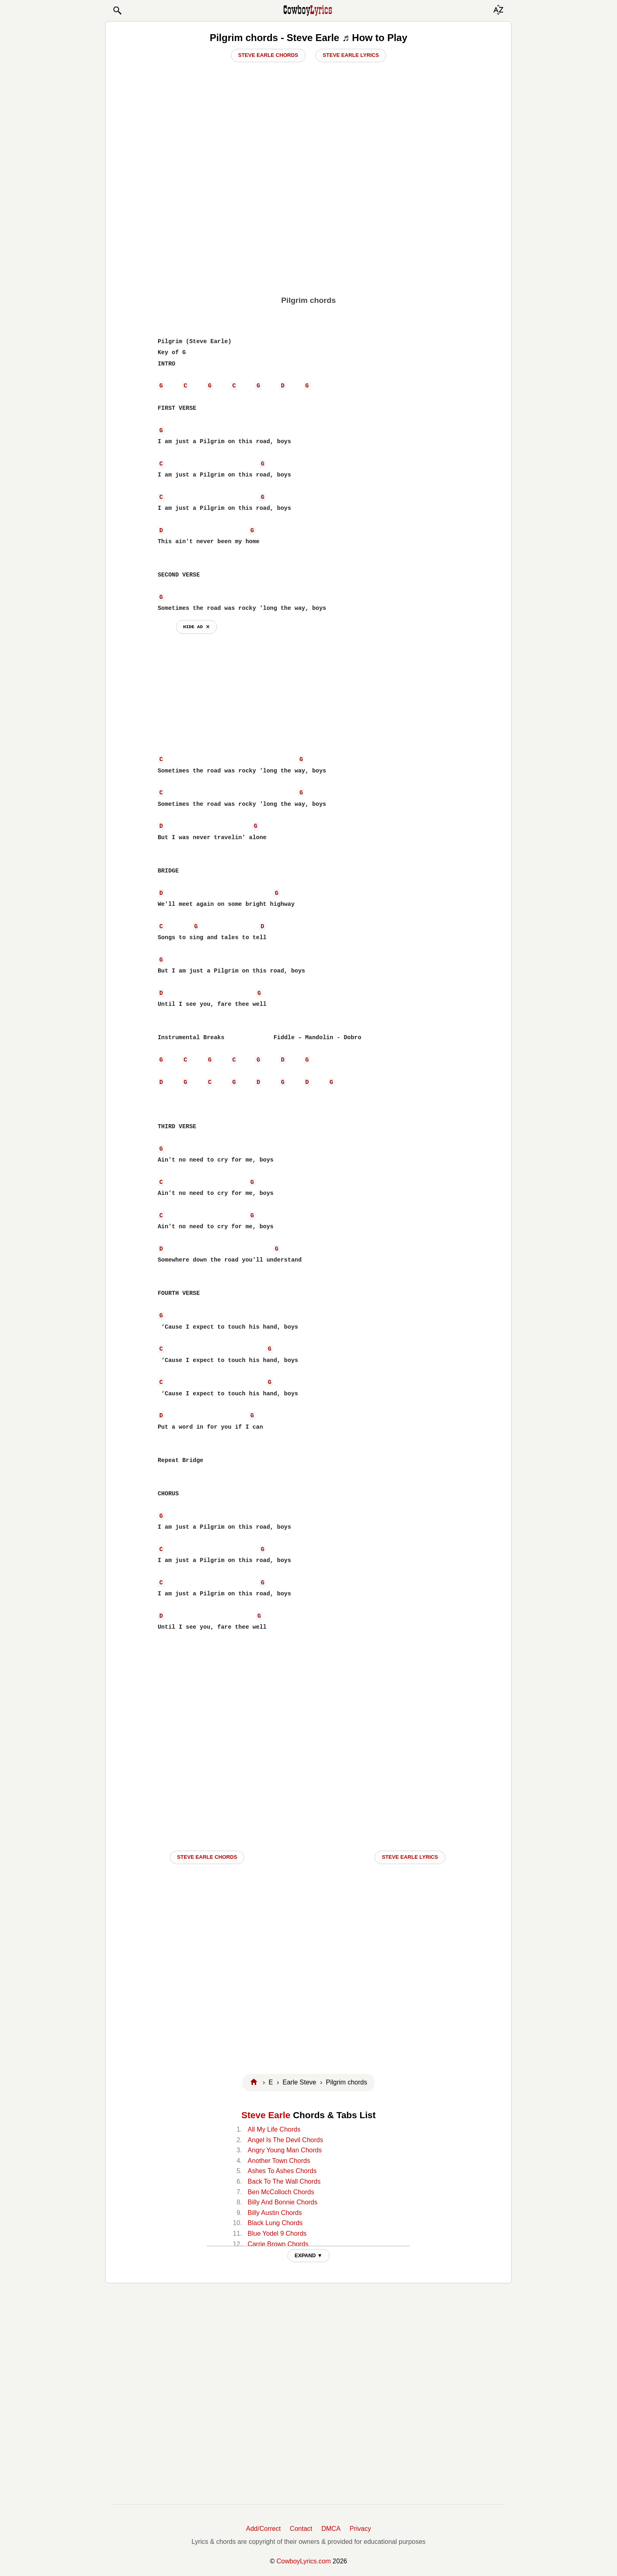 The width and height of the screenshot is (617, 2576). I want to click on Steve Earle, so click(266, 2115).